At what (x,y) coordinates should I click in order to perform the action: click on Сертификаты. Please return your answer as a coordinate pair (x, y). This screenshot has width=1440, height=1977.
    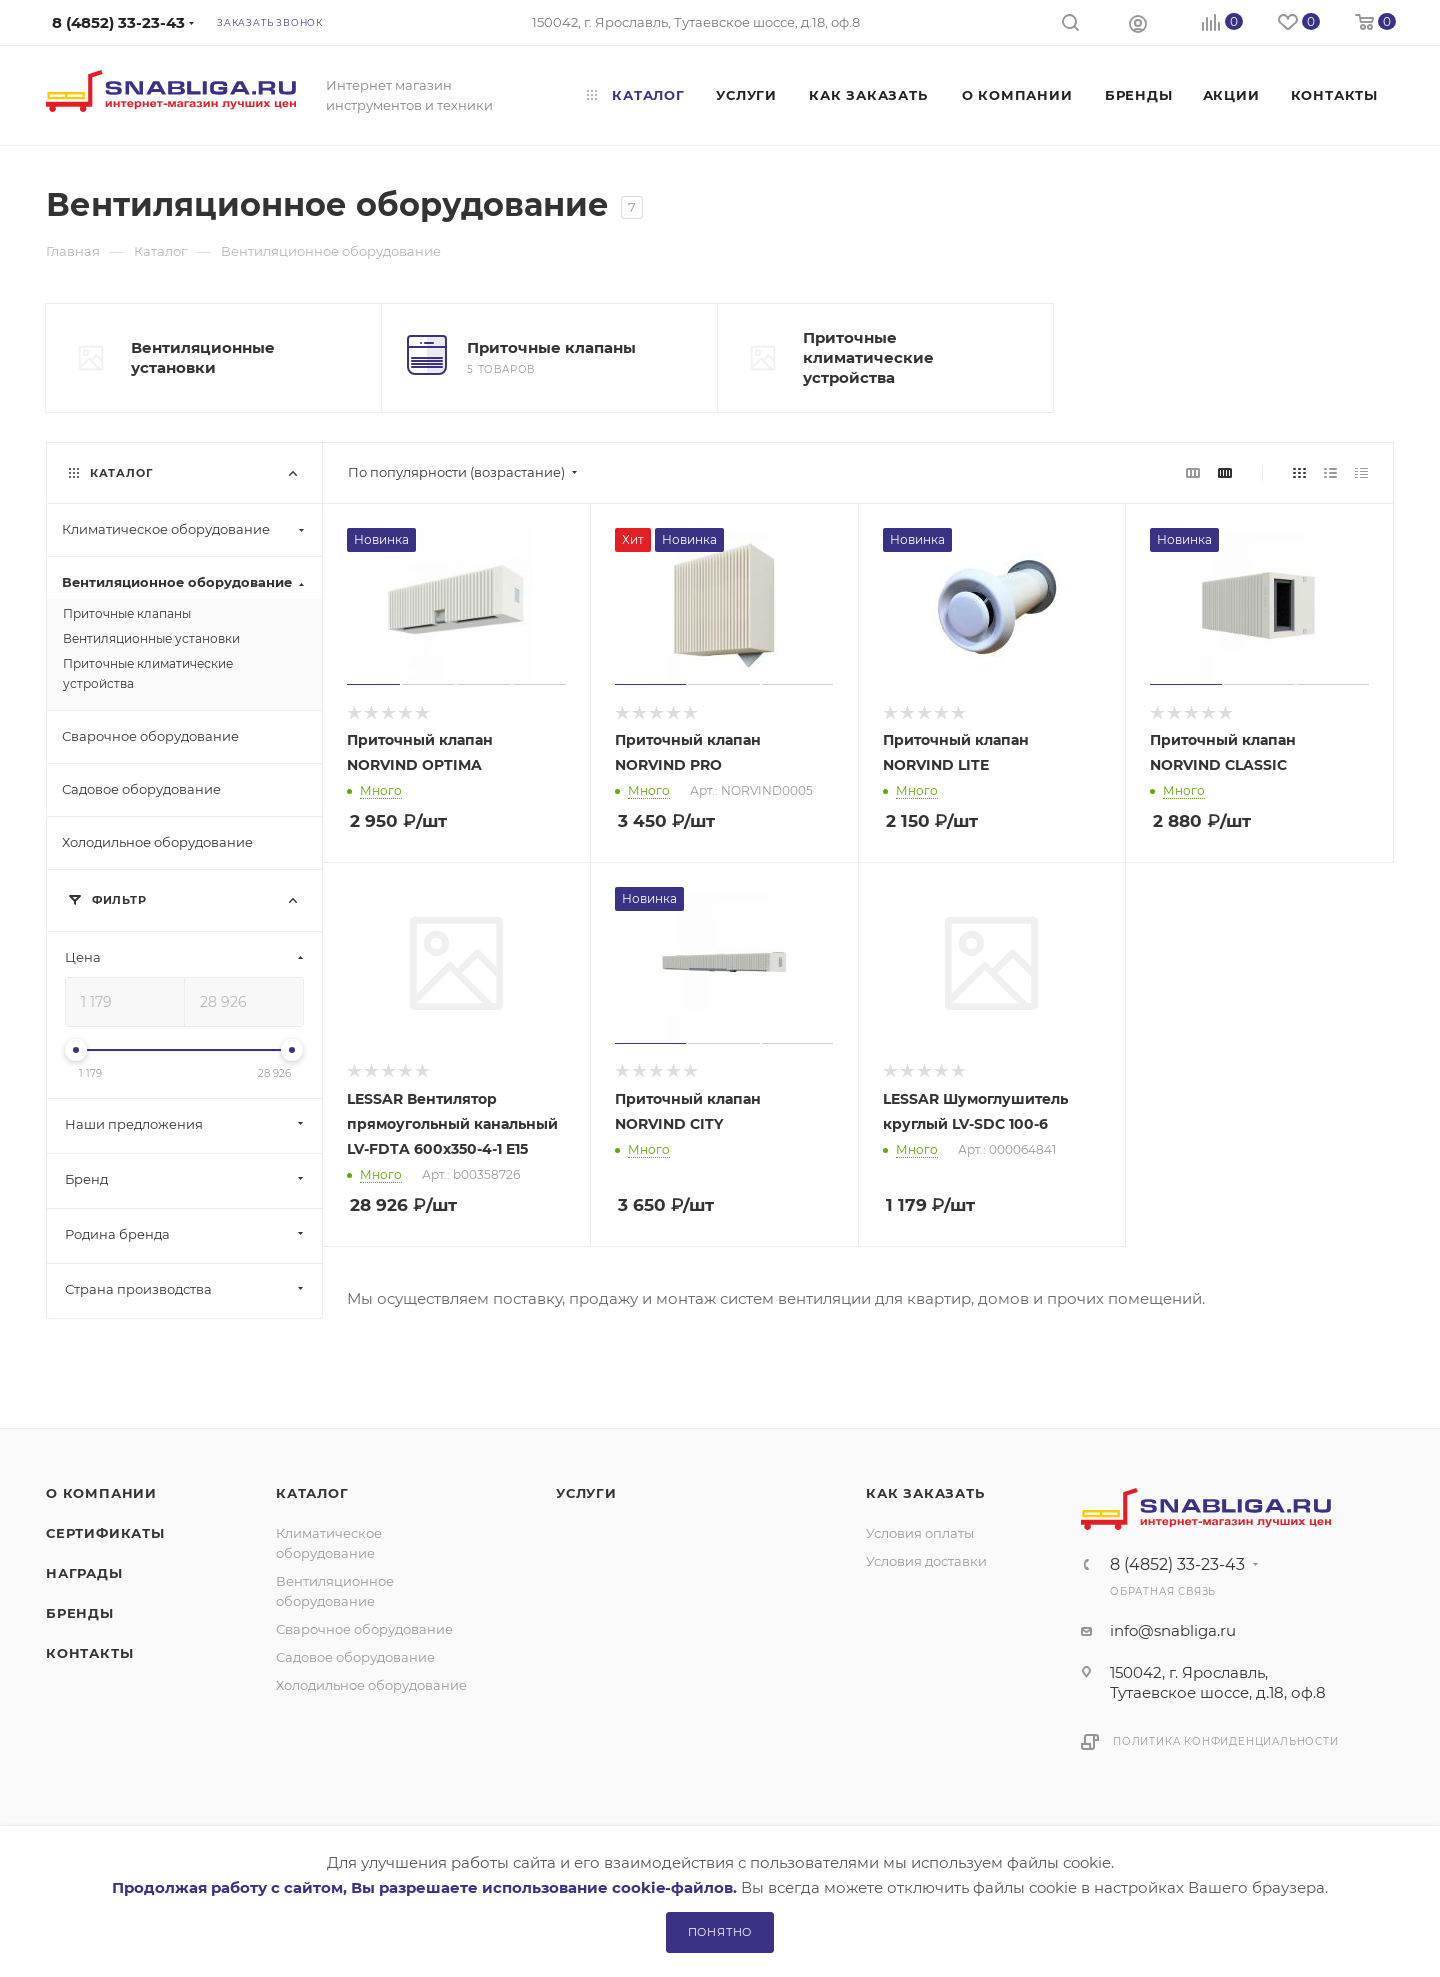
    Looking at the image, I should click on (105, 1533).